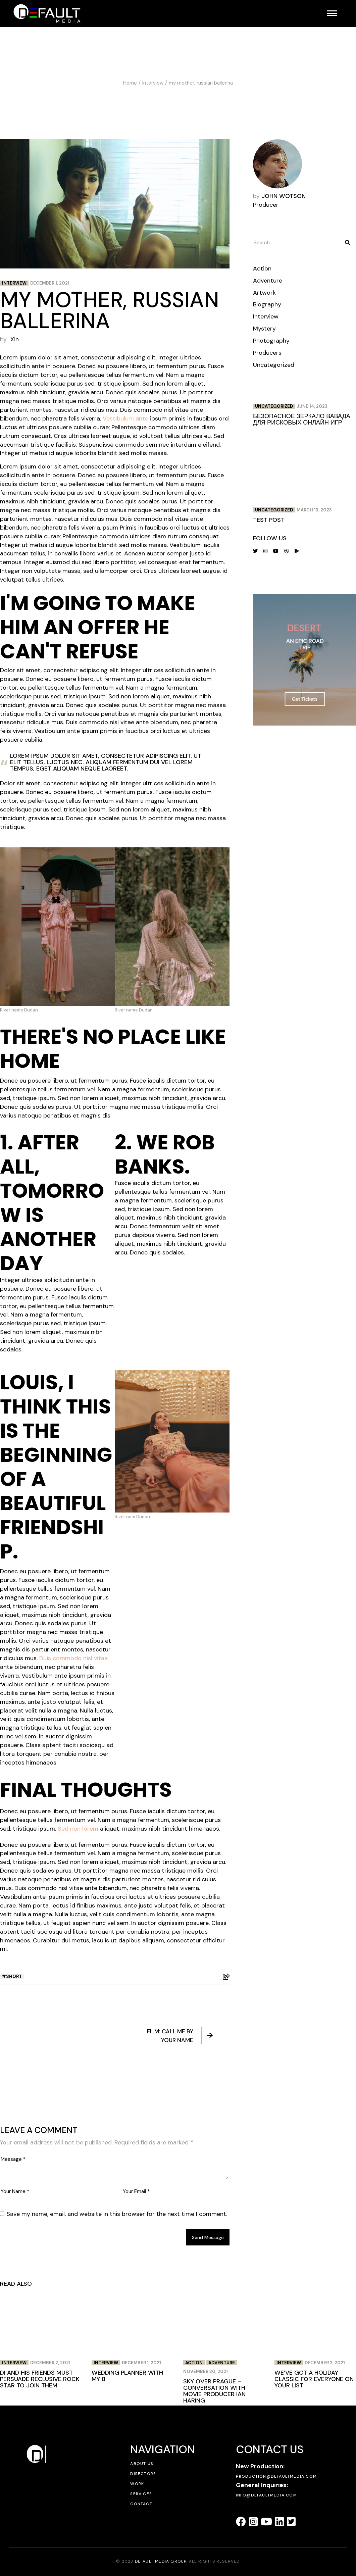 The image size is (356, 2576). I want to click on Directors, so click(143, 2473).